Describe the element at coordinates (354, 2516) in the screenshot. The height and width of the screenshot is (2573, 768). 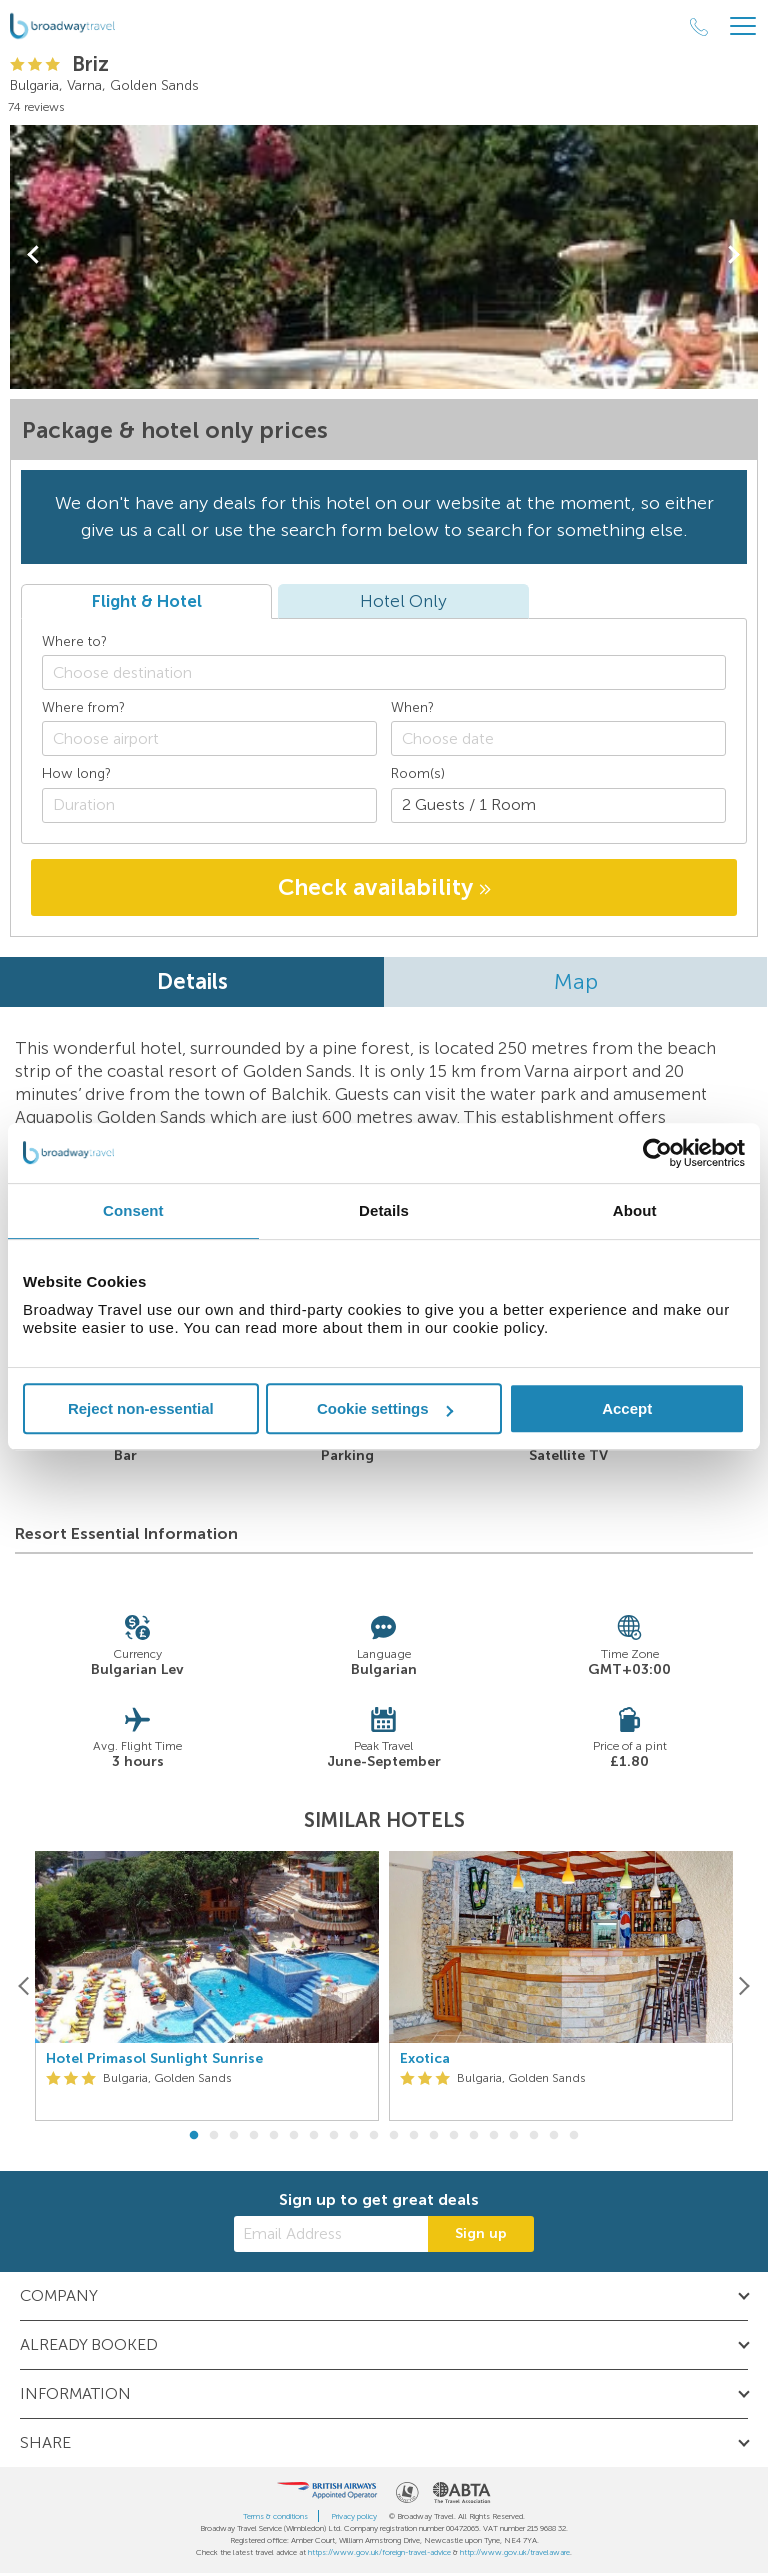
I see `Privacy policy` at that location.